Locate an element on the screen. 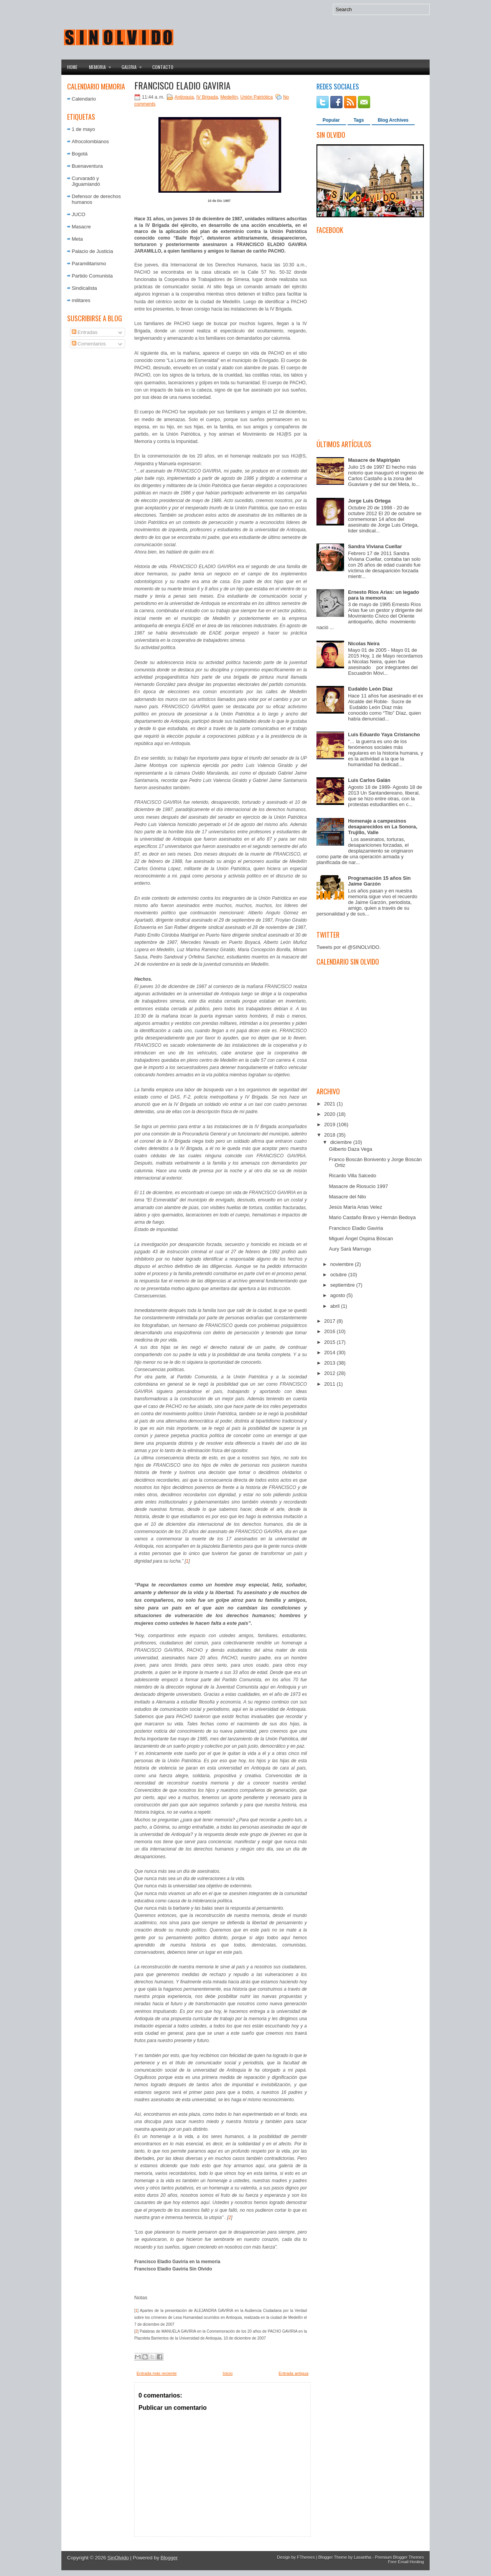  Unión Patriótica is located at coordinates (257, 97).